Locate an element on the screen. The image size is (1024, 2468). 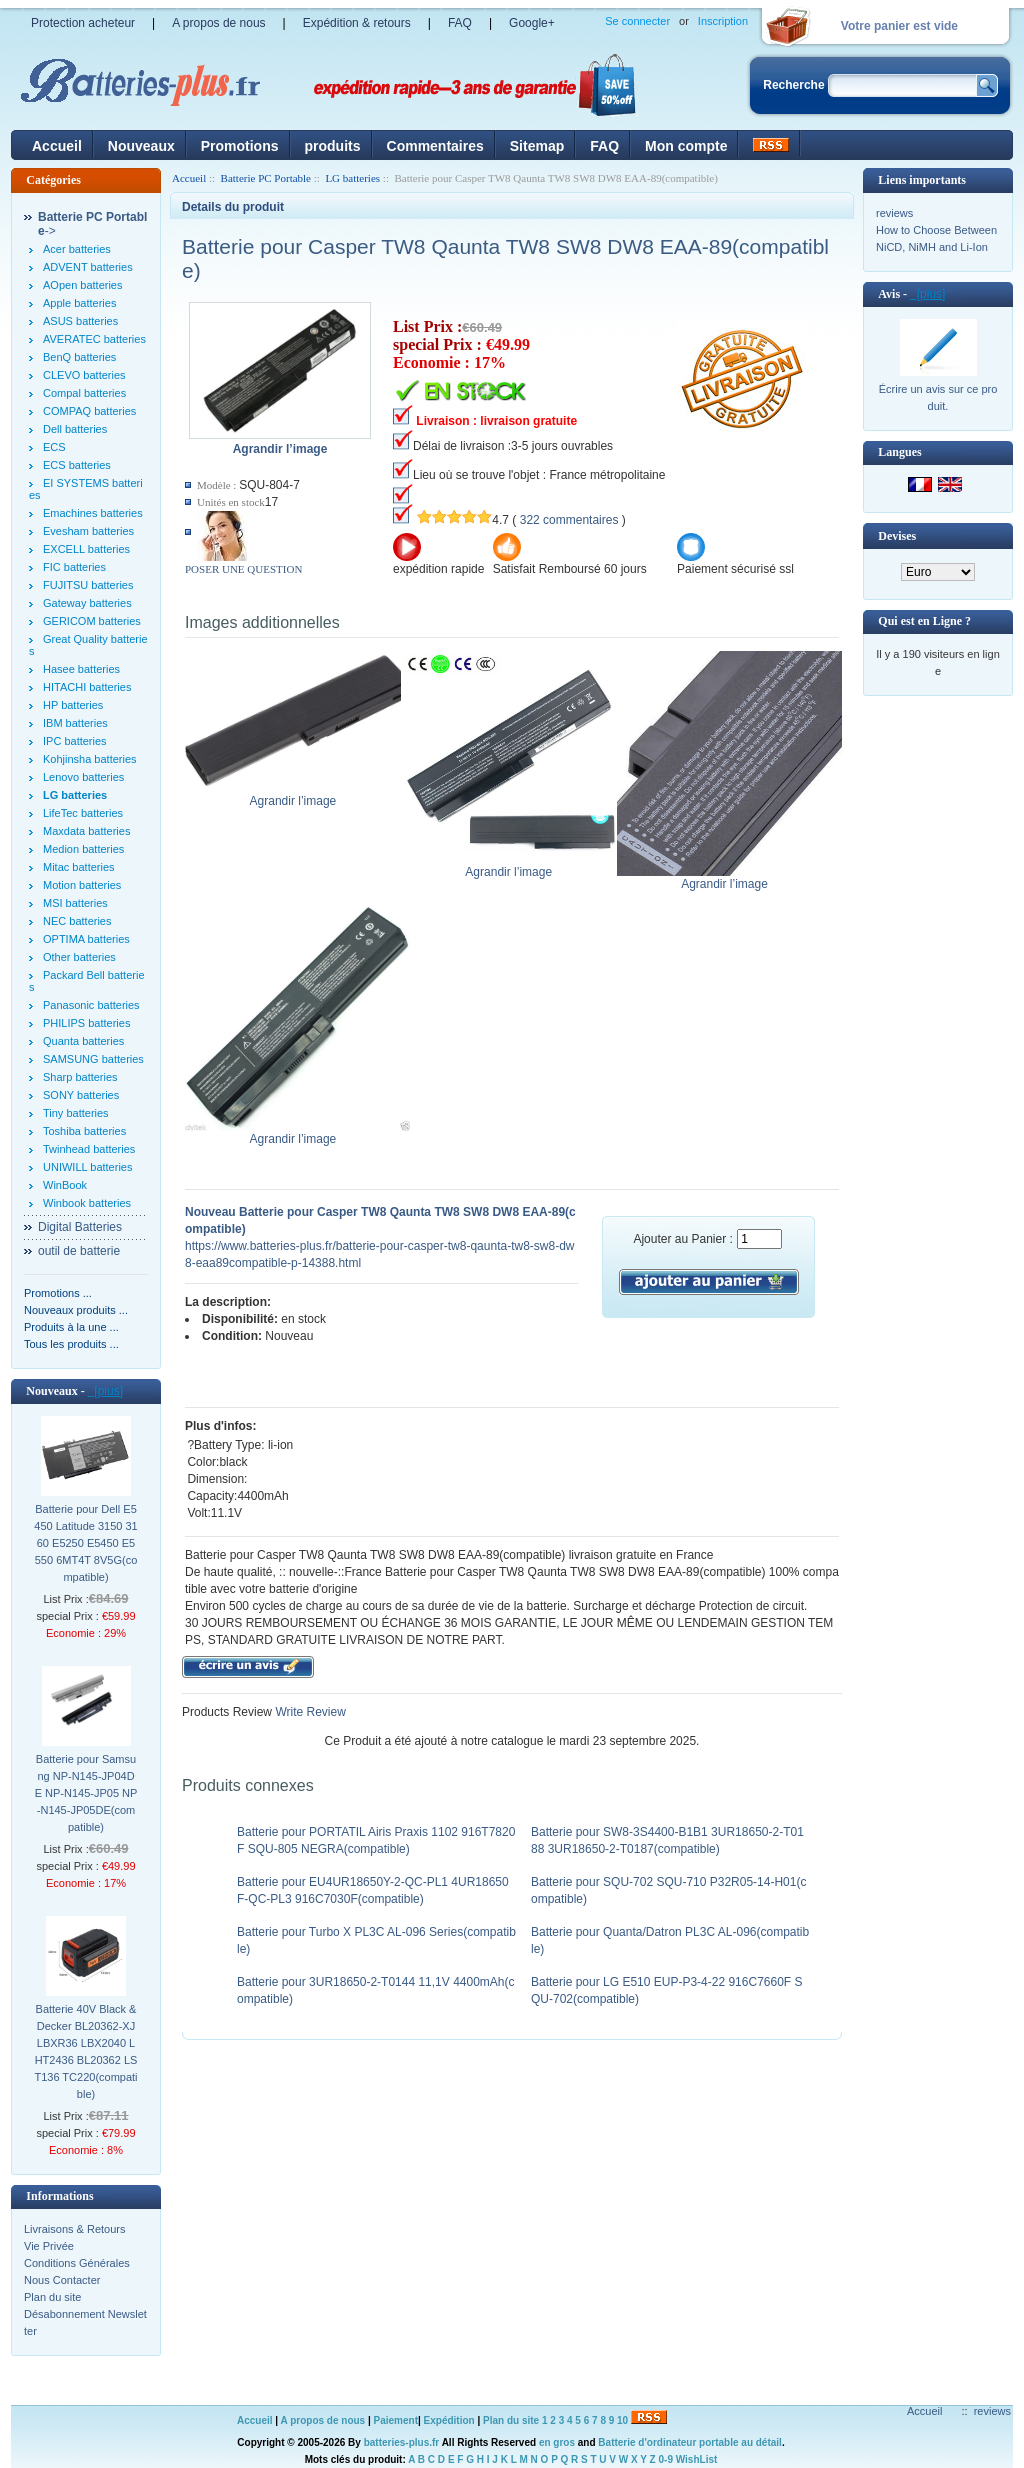
Batterie d'ordinateur portable au détail is located at coordinates (690, 2442).